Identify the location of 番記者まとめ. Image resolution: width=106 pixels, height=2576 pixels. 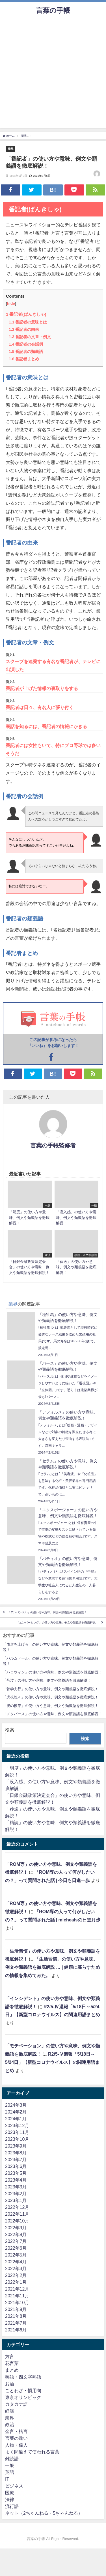
(24, 359).